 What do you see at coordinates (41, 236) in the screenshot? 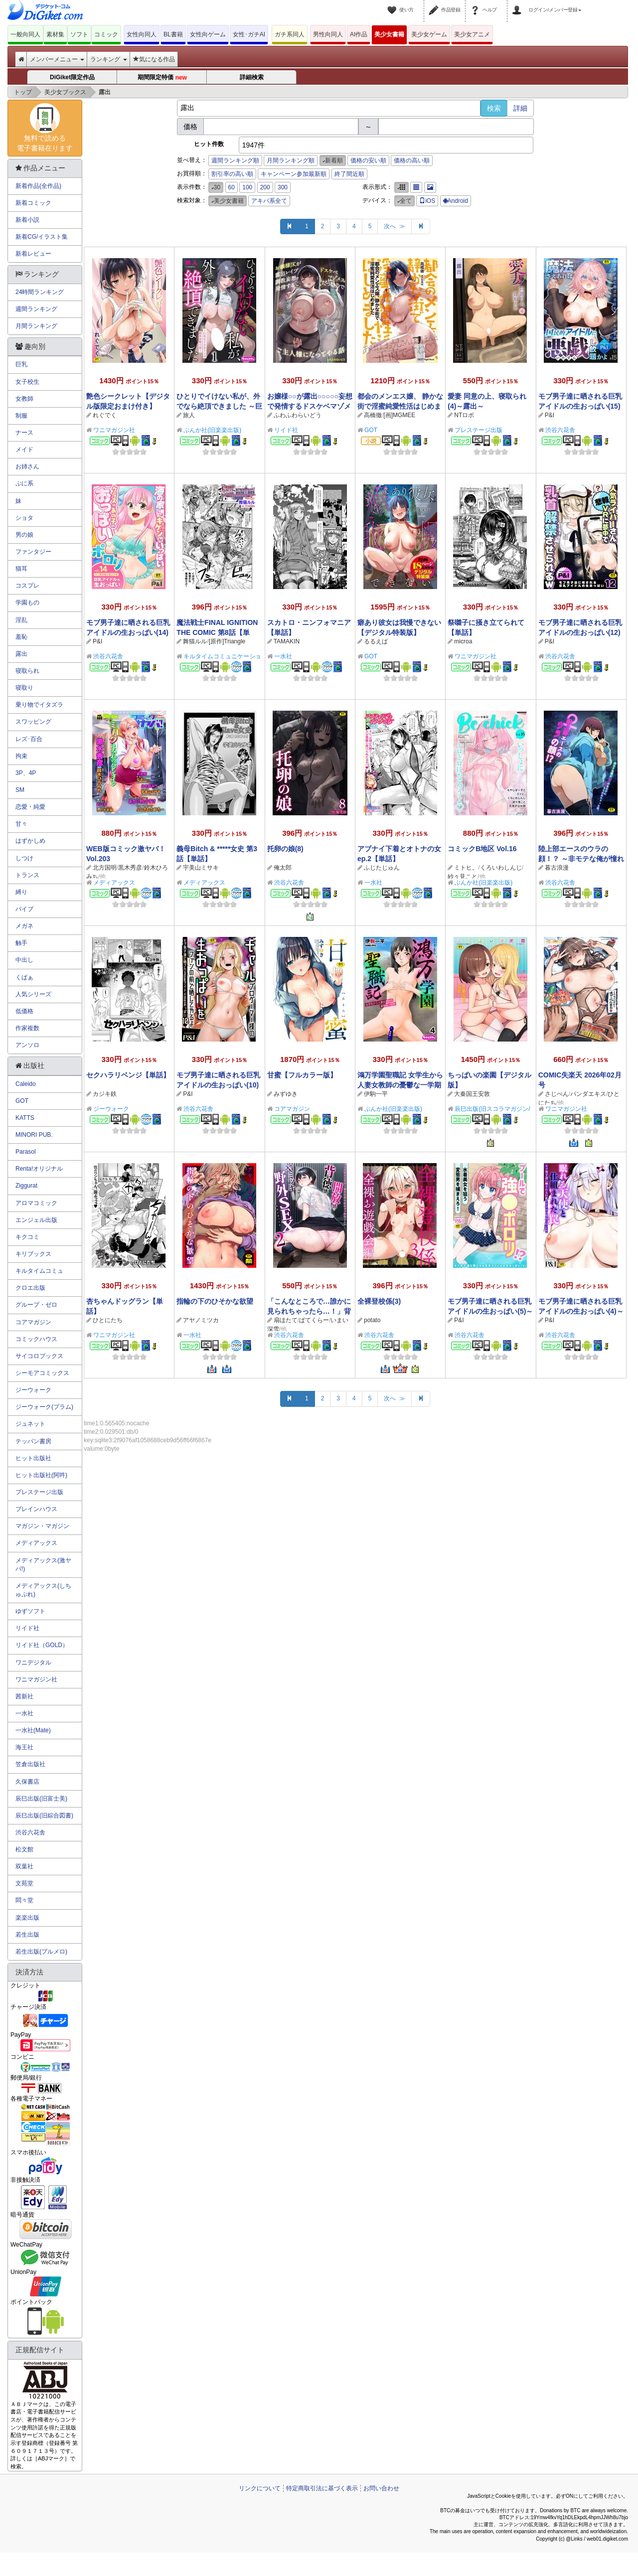
I see `新着CG/イラスト集` at bounding box center [41, 236].